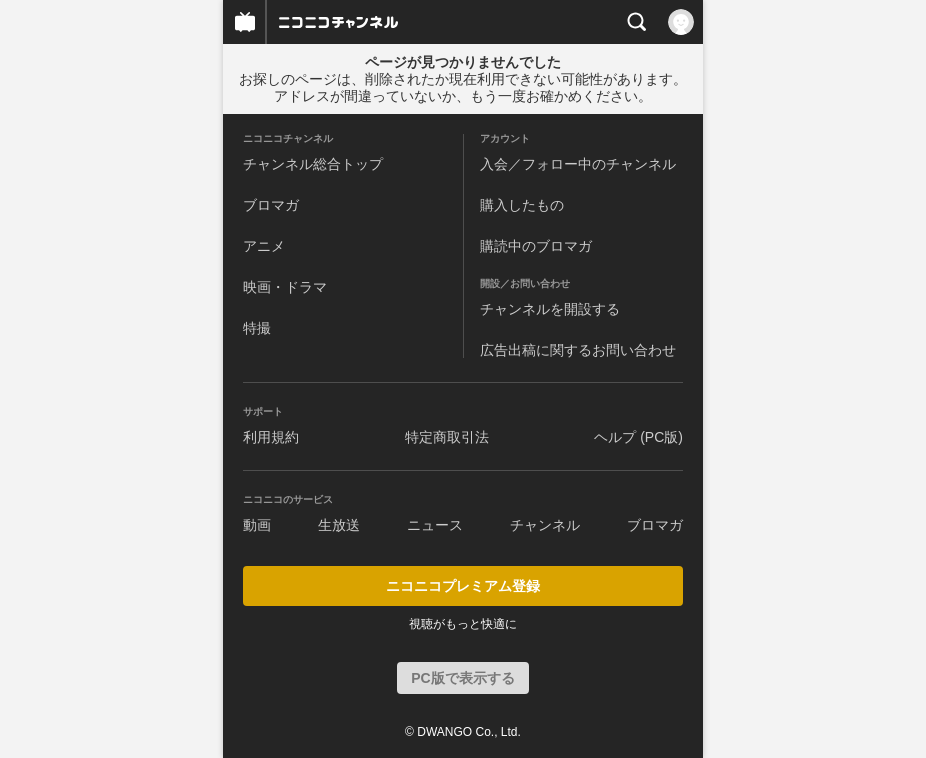 The height and width of the screenshot is (758, 926). I want to click on 特撮, so click(257, 328).